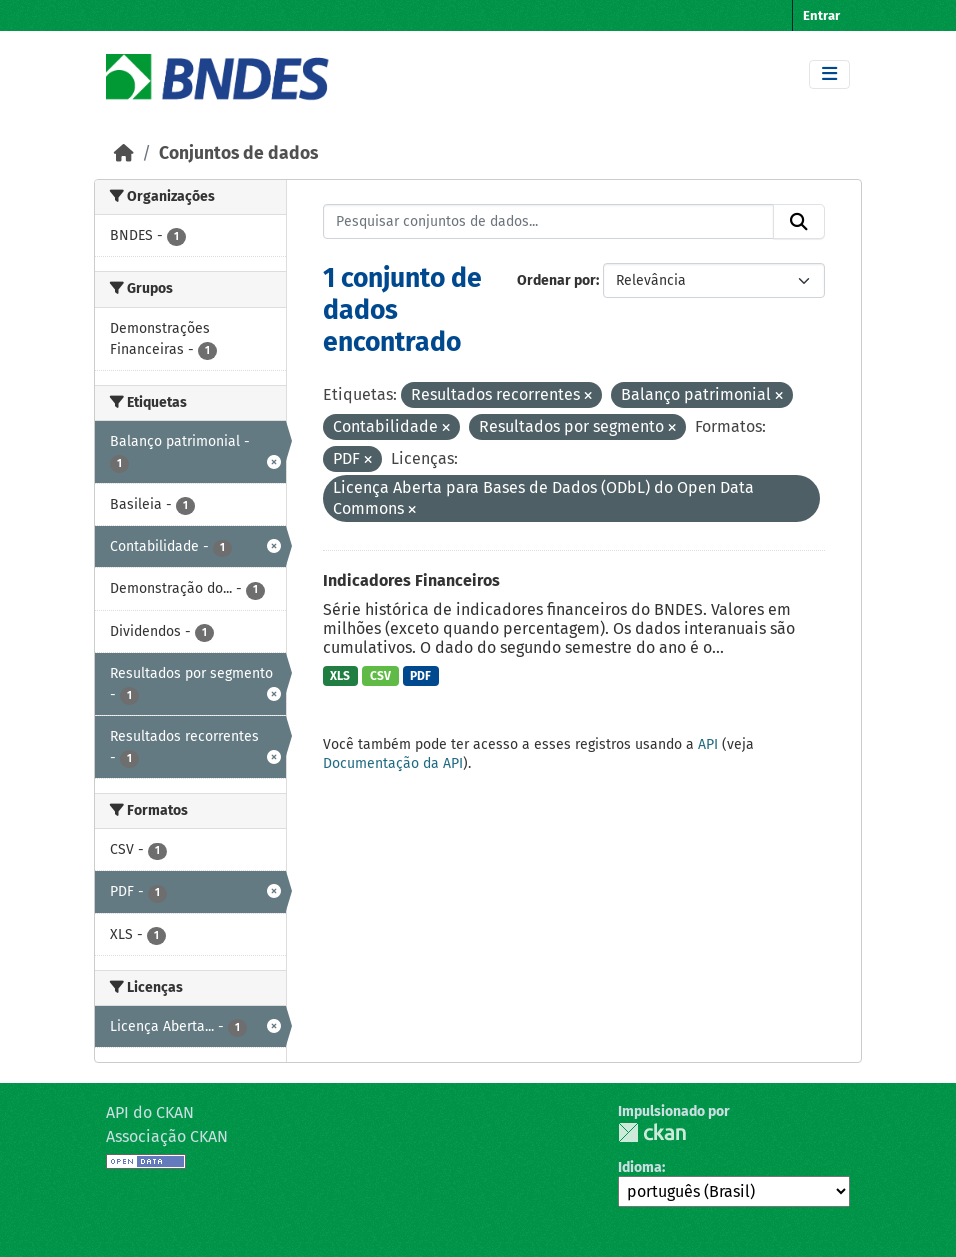 Image resolution: width=956 pixels, height=1257 pixels. Describe the element at coordinates (549, 222) in the screenshot. I see `[Pesquisar conjuntos de dados...]` at that location.